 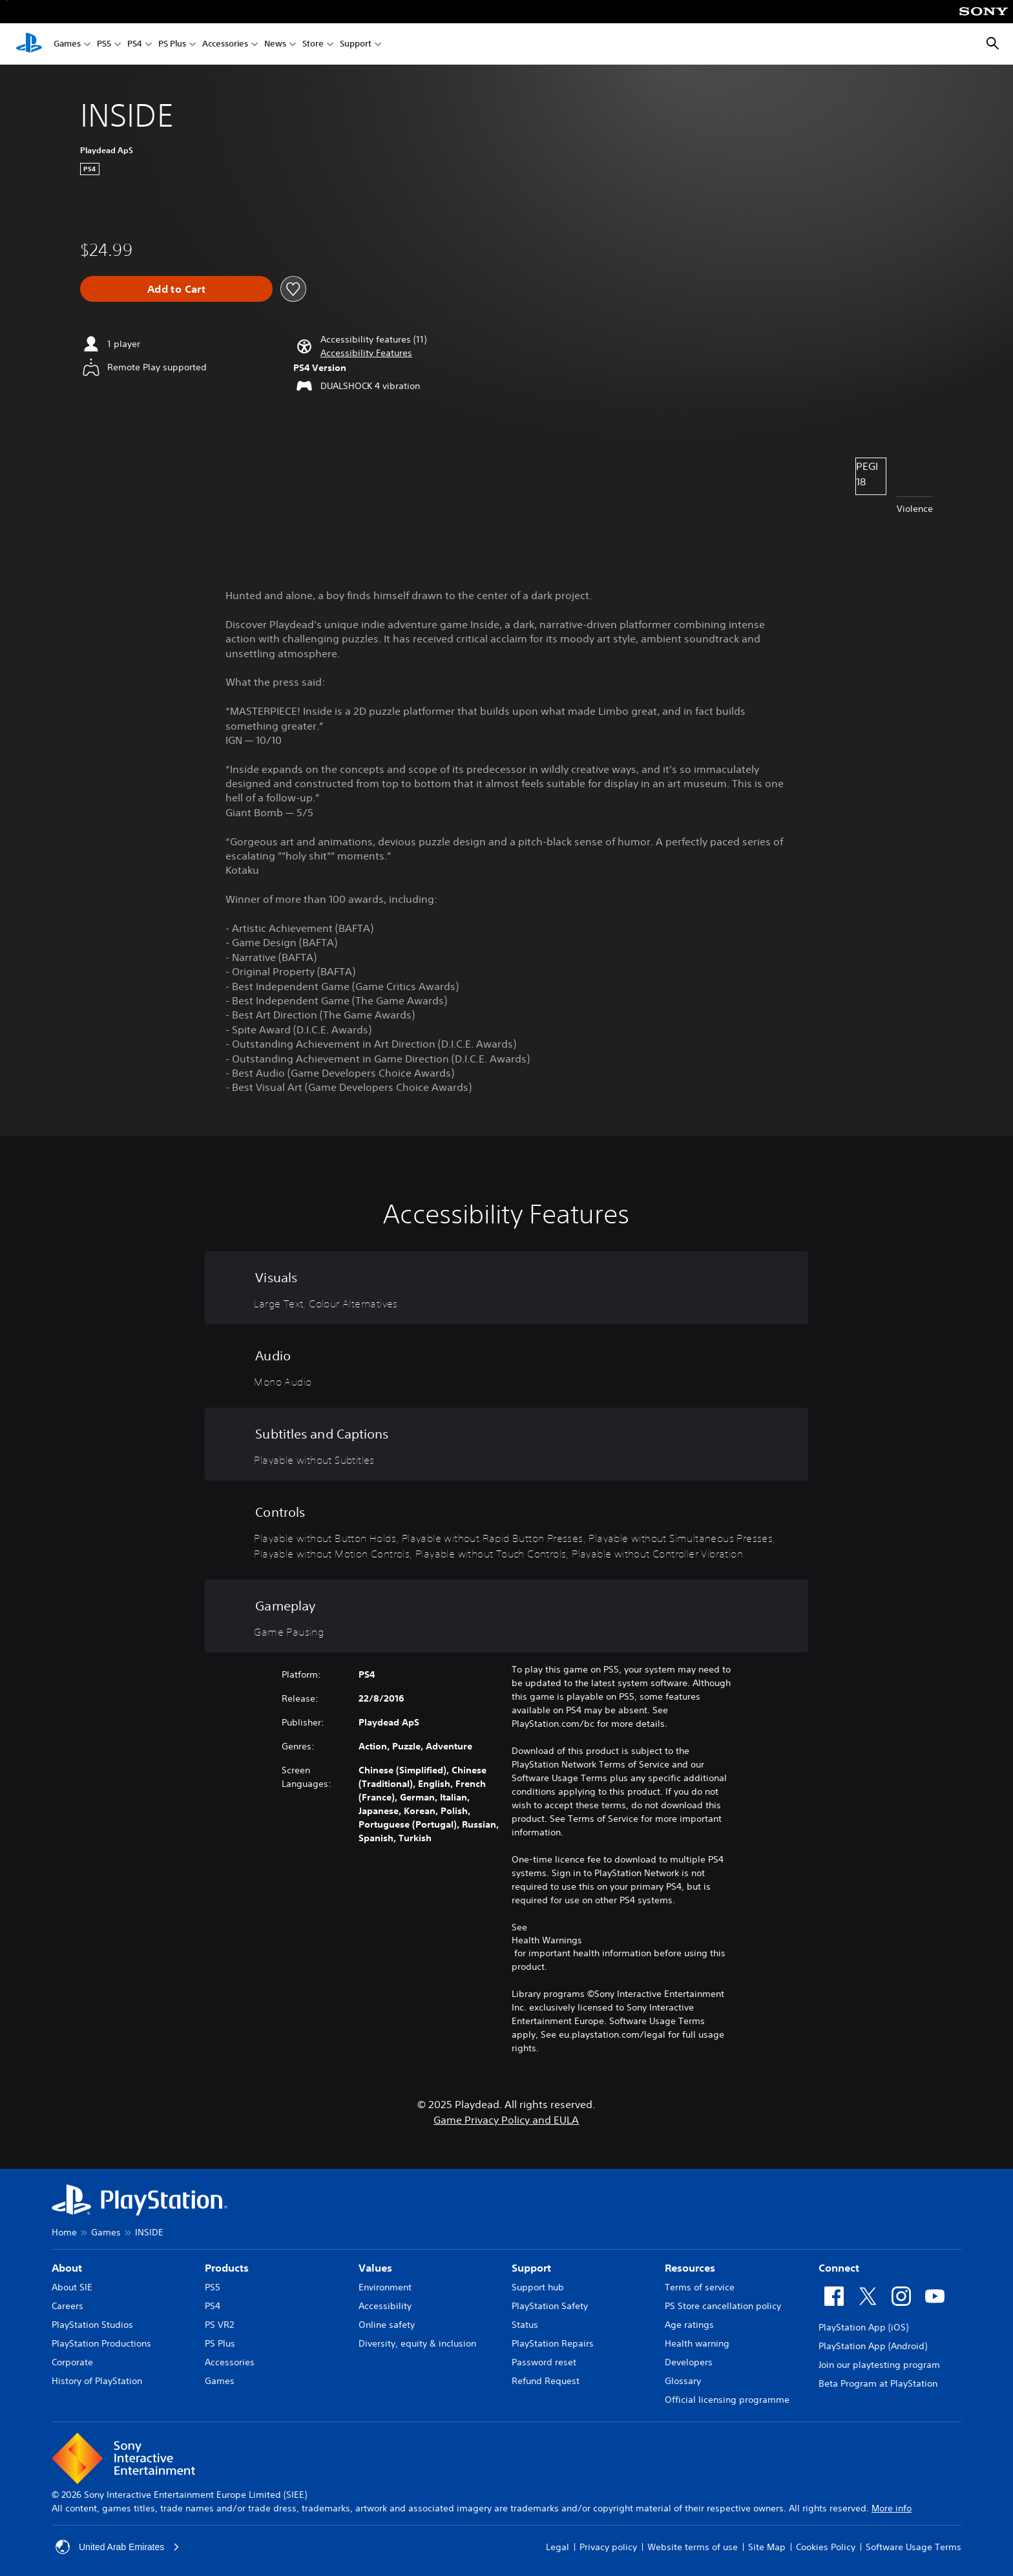 I want to click on Terms of service, so click(x=700, y=2287).